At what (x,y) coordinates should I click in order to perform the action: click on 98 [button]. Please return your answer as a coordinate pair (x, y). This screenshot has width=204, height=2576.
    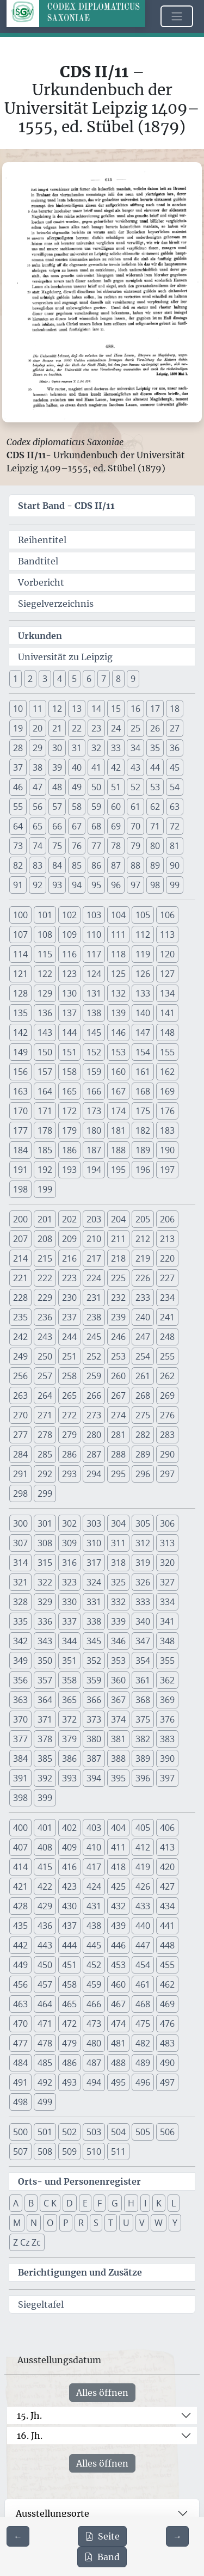
    Looking at the image, I should click on (155, 885).